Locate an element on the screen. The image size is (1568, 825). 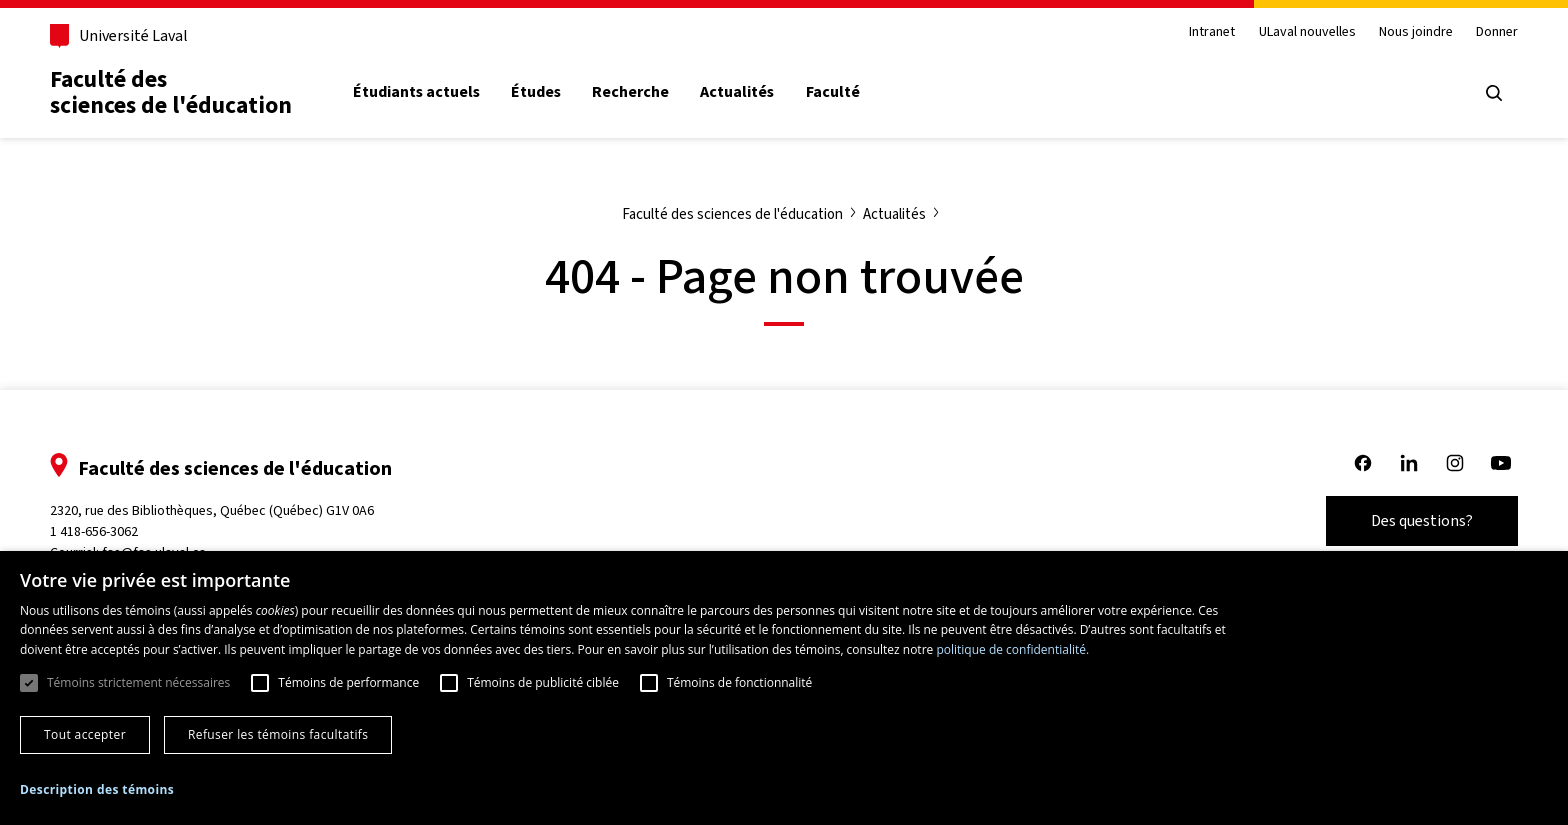
politique de confidentialité. [politique de confidentialité., opens a new window] is located at coordinates (1012, 649).